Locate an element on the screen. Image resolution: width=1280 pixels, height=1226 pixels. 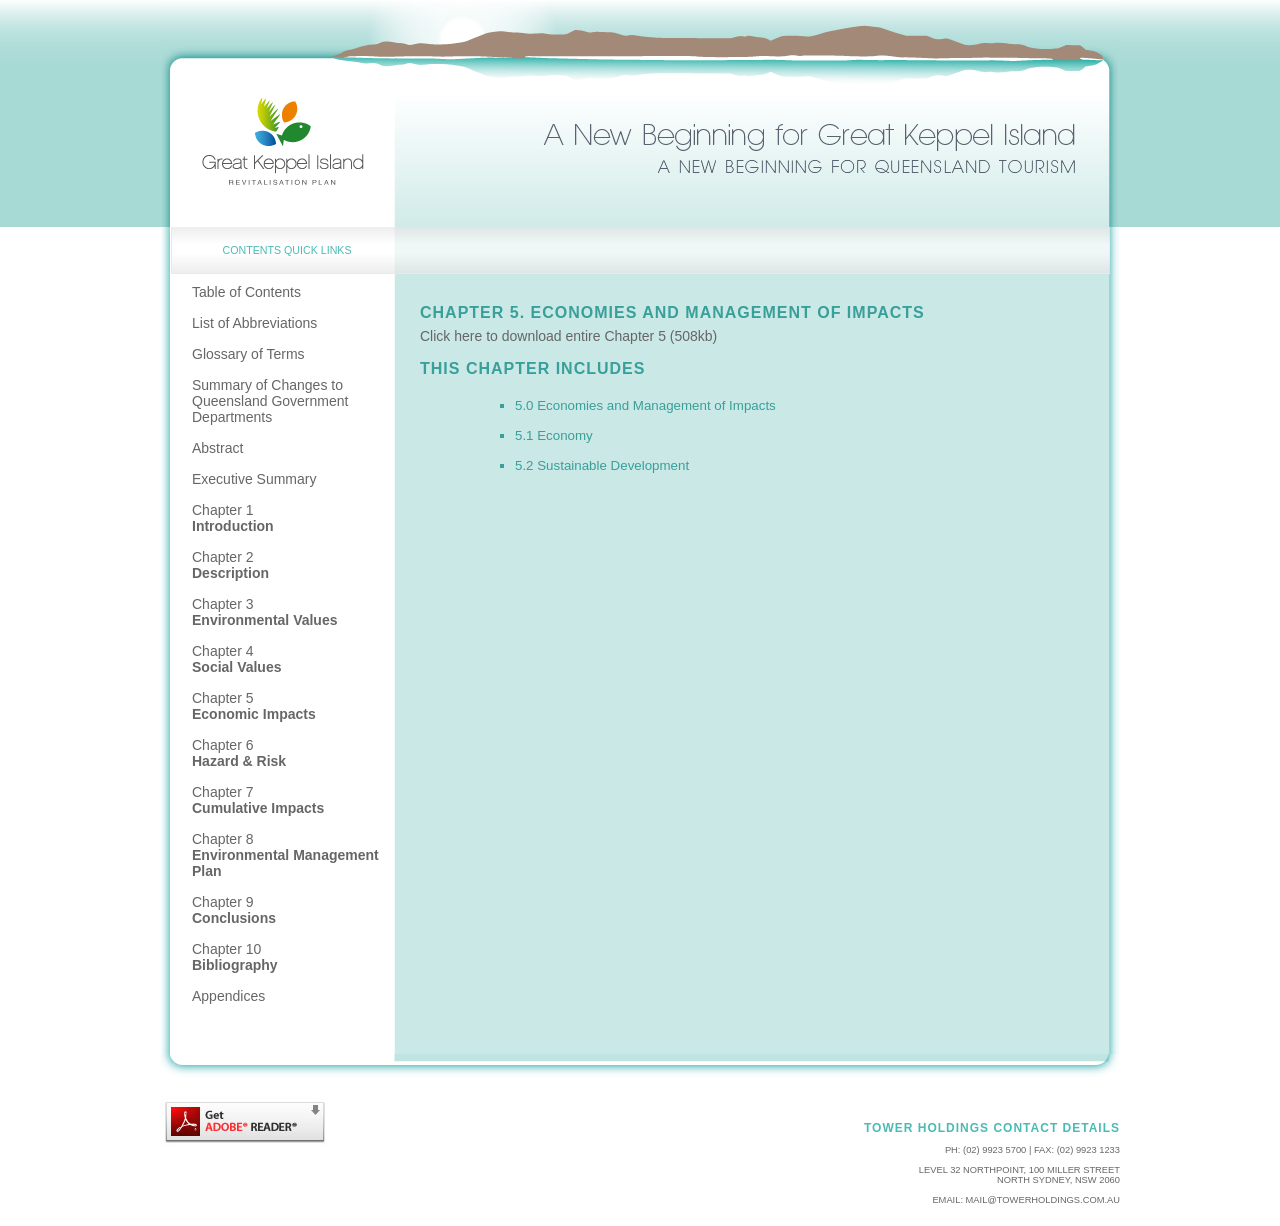
List of Abbreviations is located at coordinates (254, 323).